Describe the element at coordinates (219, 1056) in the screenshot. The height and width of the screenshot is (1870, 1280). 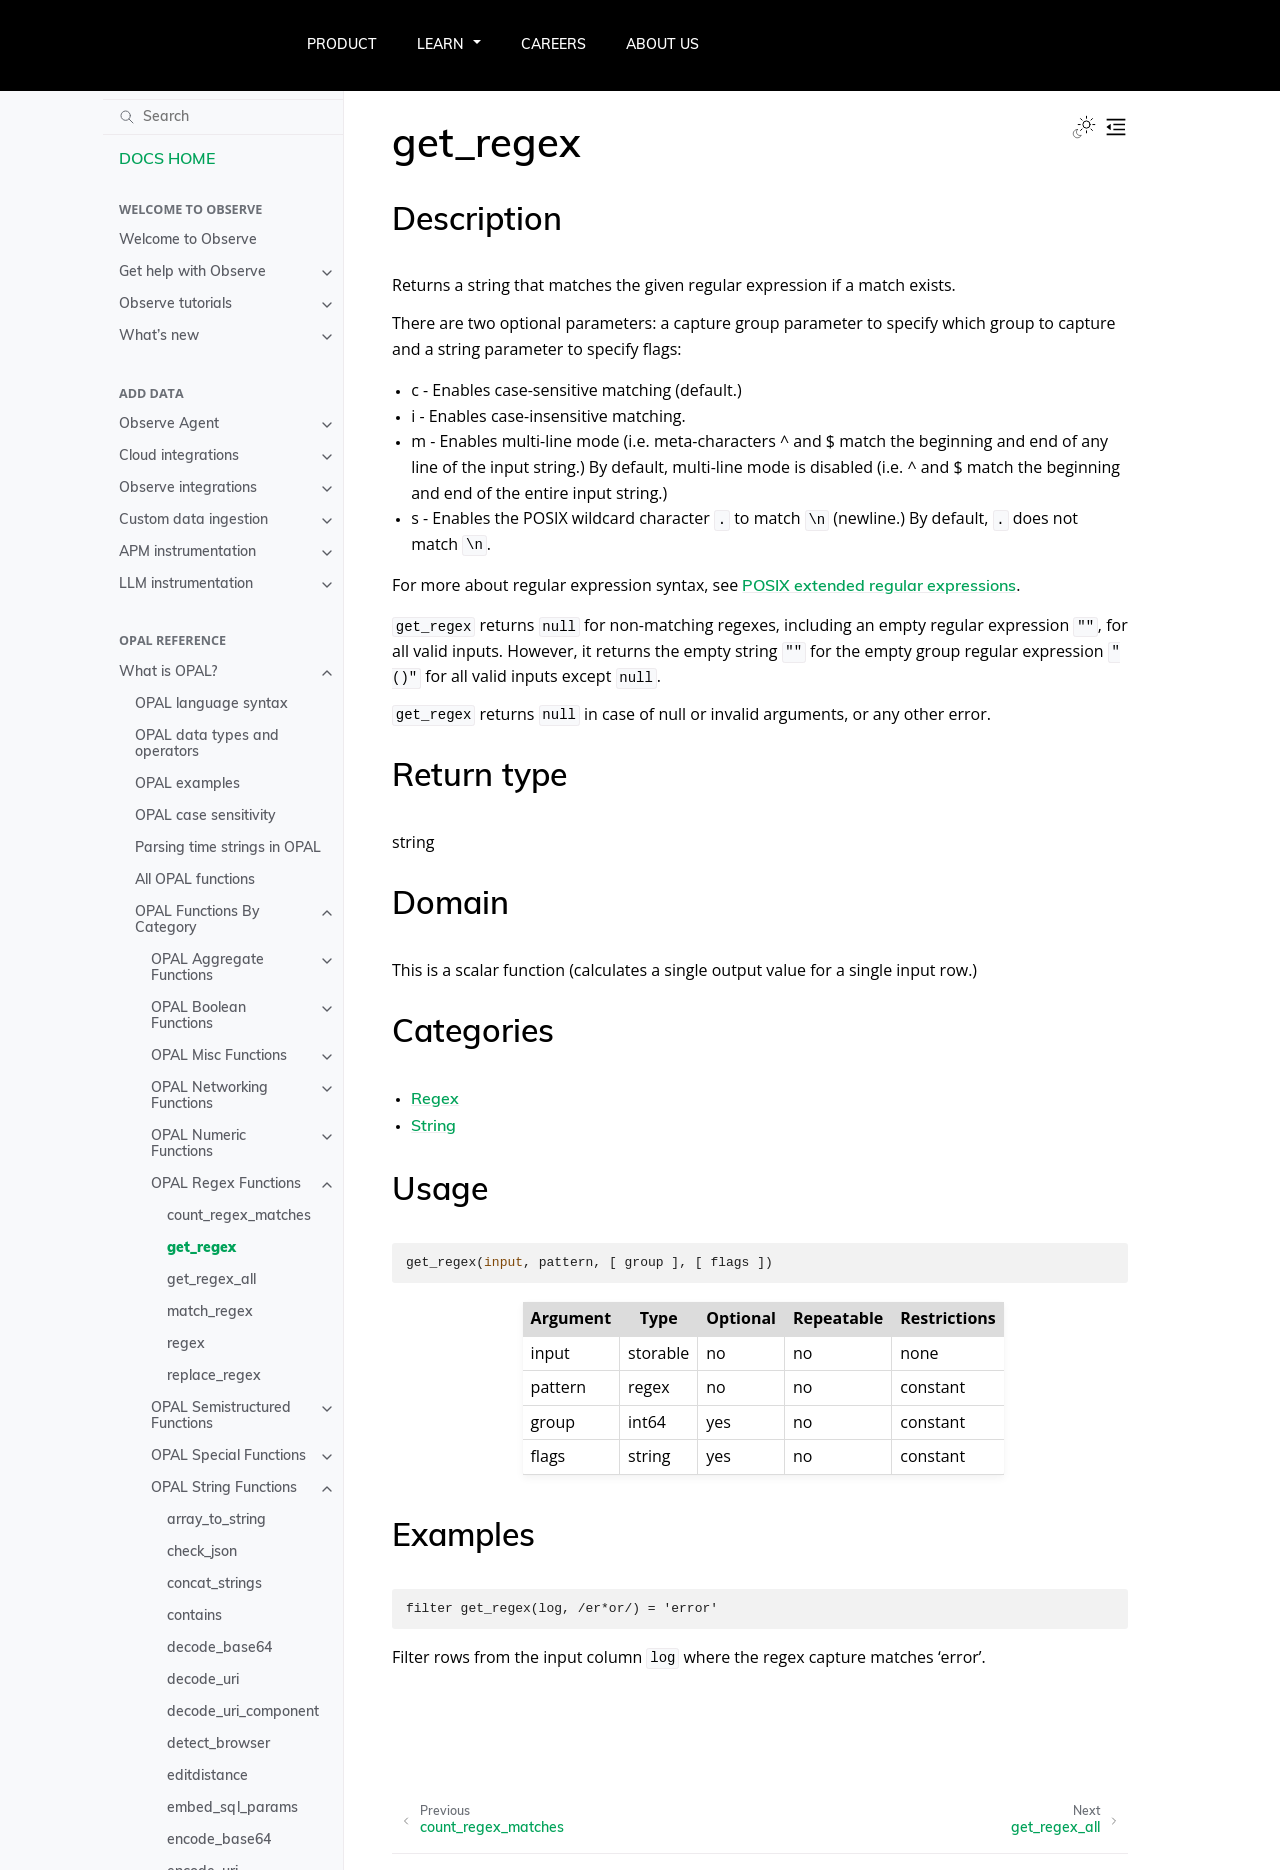
I see `OPAL Misc Functions` at that location.